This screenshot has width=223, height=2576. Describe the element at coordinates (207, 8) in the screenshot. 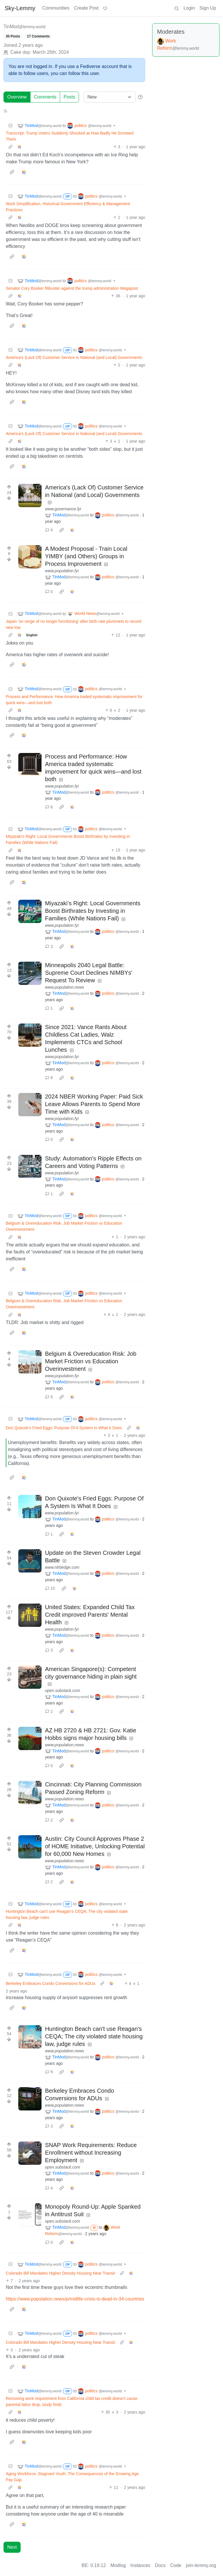

I see `Sign Up` at that location.